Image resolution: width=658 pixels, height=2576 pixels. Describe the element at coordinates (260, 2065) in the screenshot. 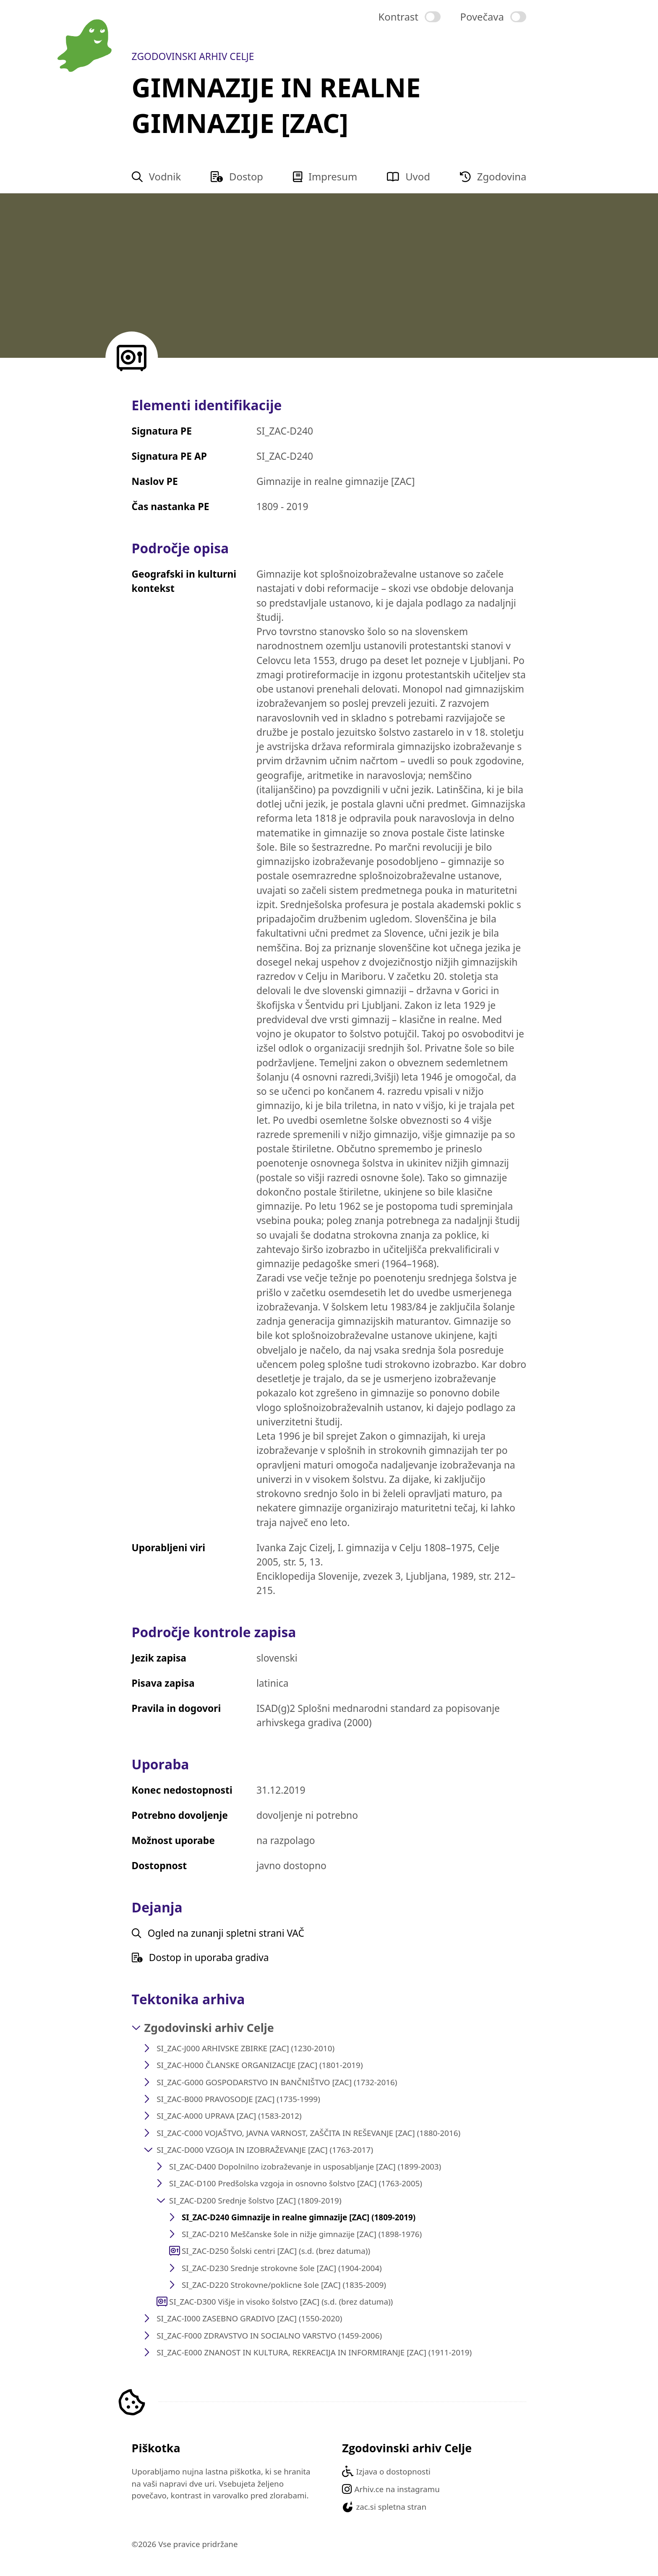

I see `SI_ZAC-H000 ČLANSKE ORGANIZACIJE [ZAC] (1801-2019)` at that location.